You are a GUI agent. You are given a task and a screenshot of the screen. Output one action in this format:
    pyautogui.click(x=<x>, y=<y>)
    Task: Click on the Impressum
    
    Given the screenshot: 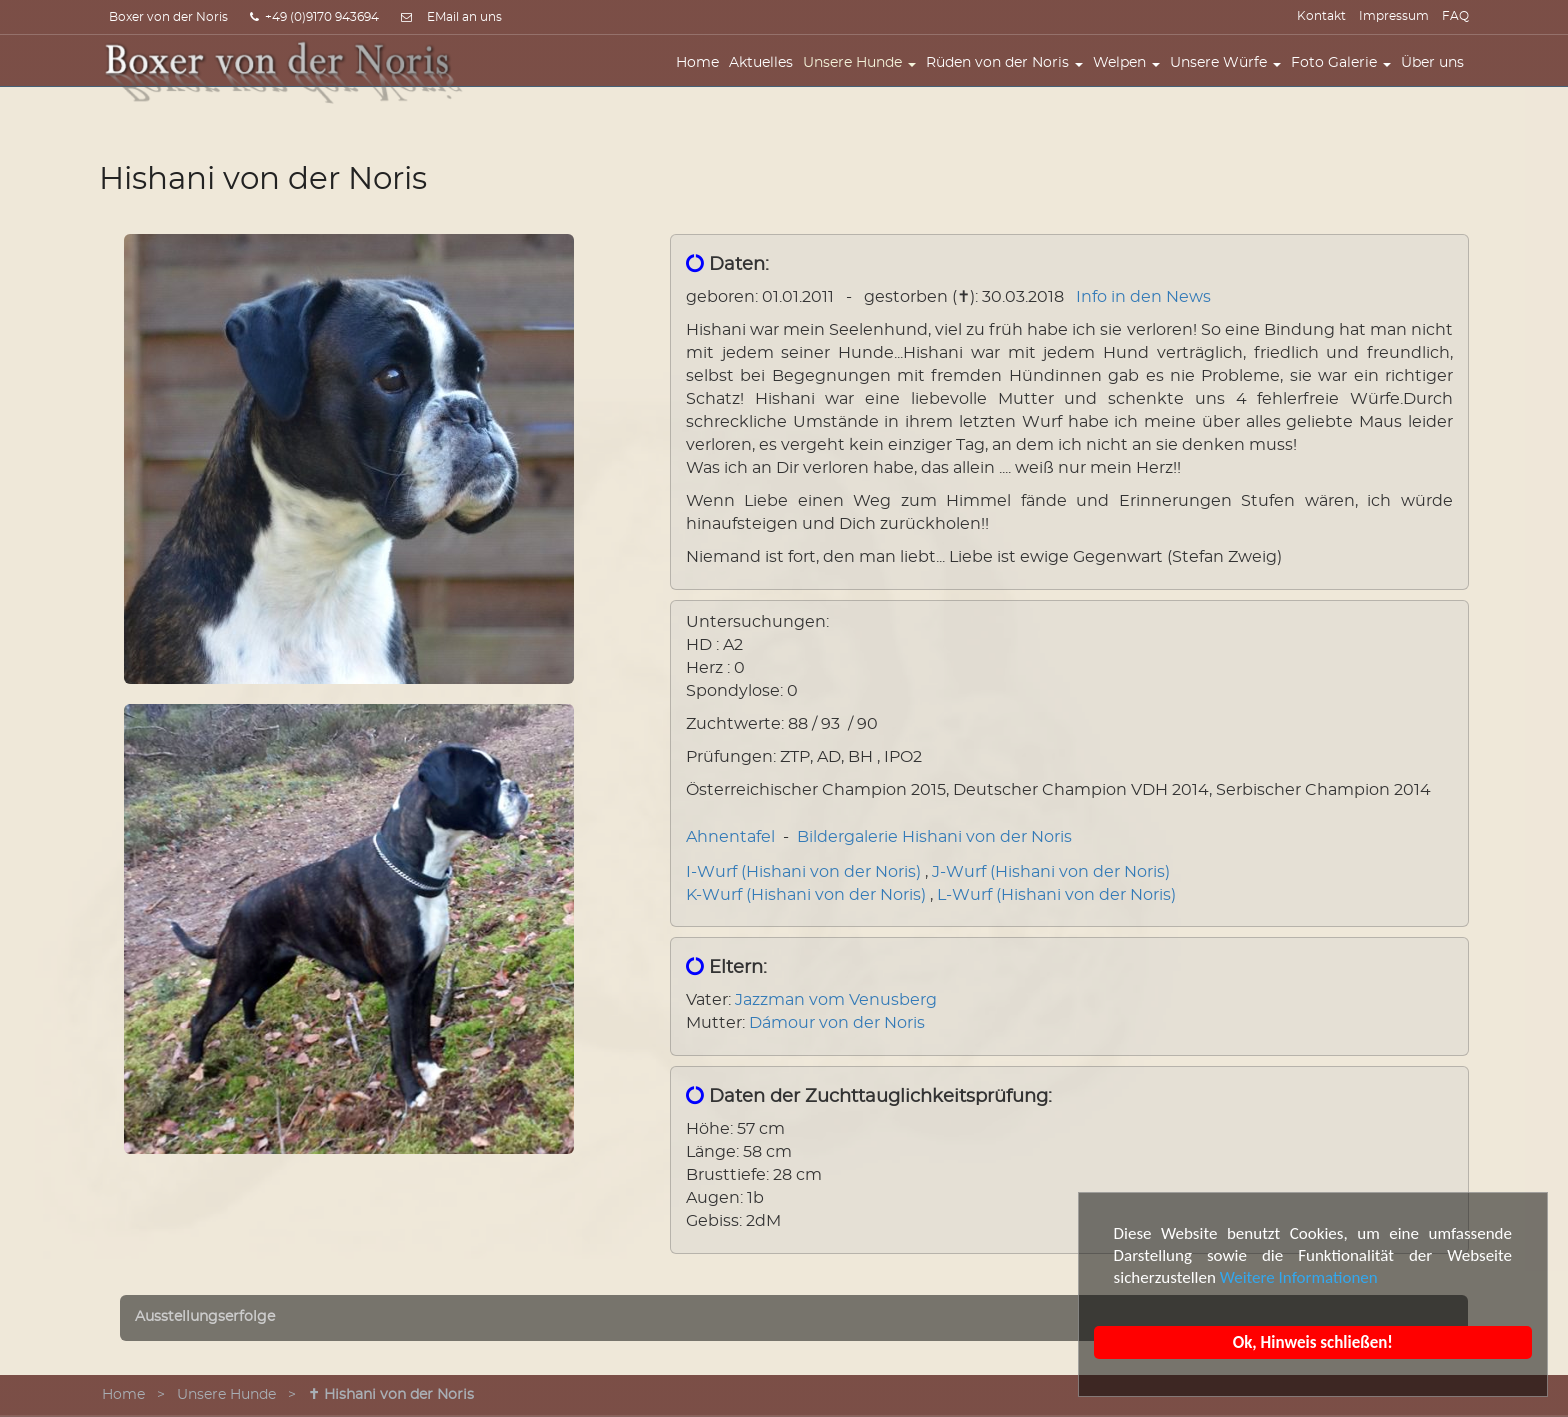 What is the action you would take?
    pyautogui.click(x=1394, y=16)
    